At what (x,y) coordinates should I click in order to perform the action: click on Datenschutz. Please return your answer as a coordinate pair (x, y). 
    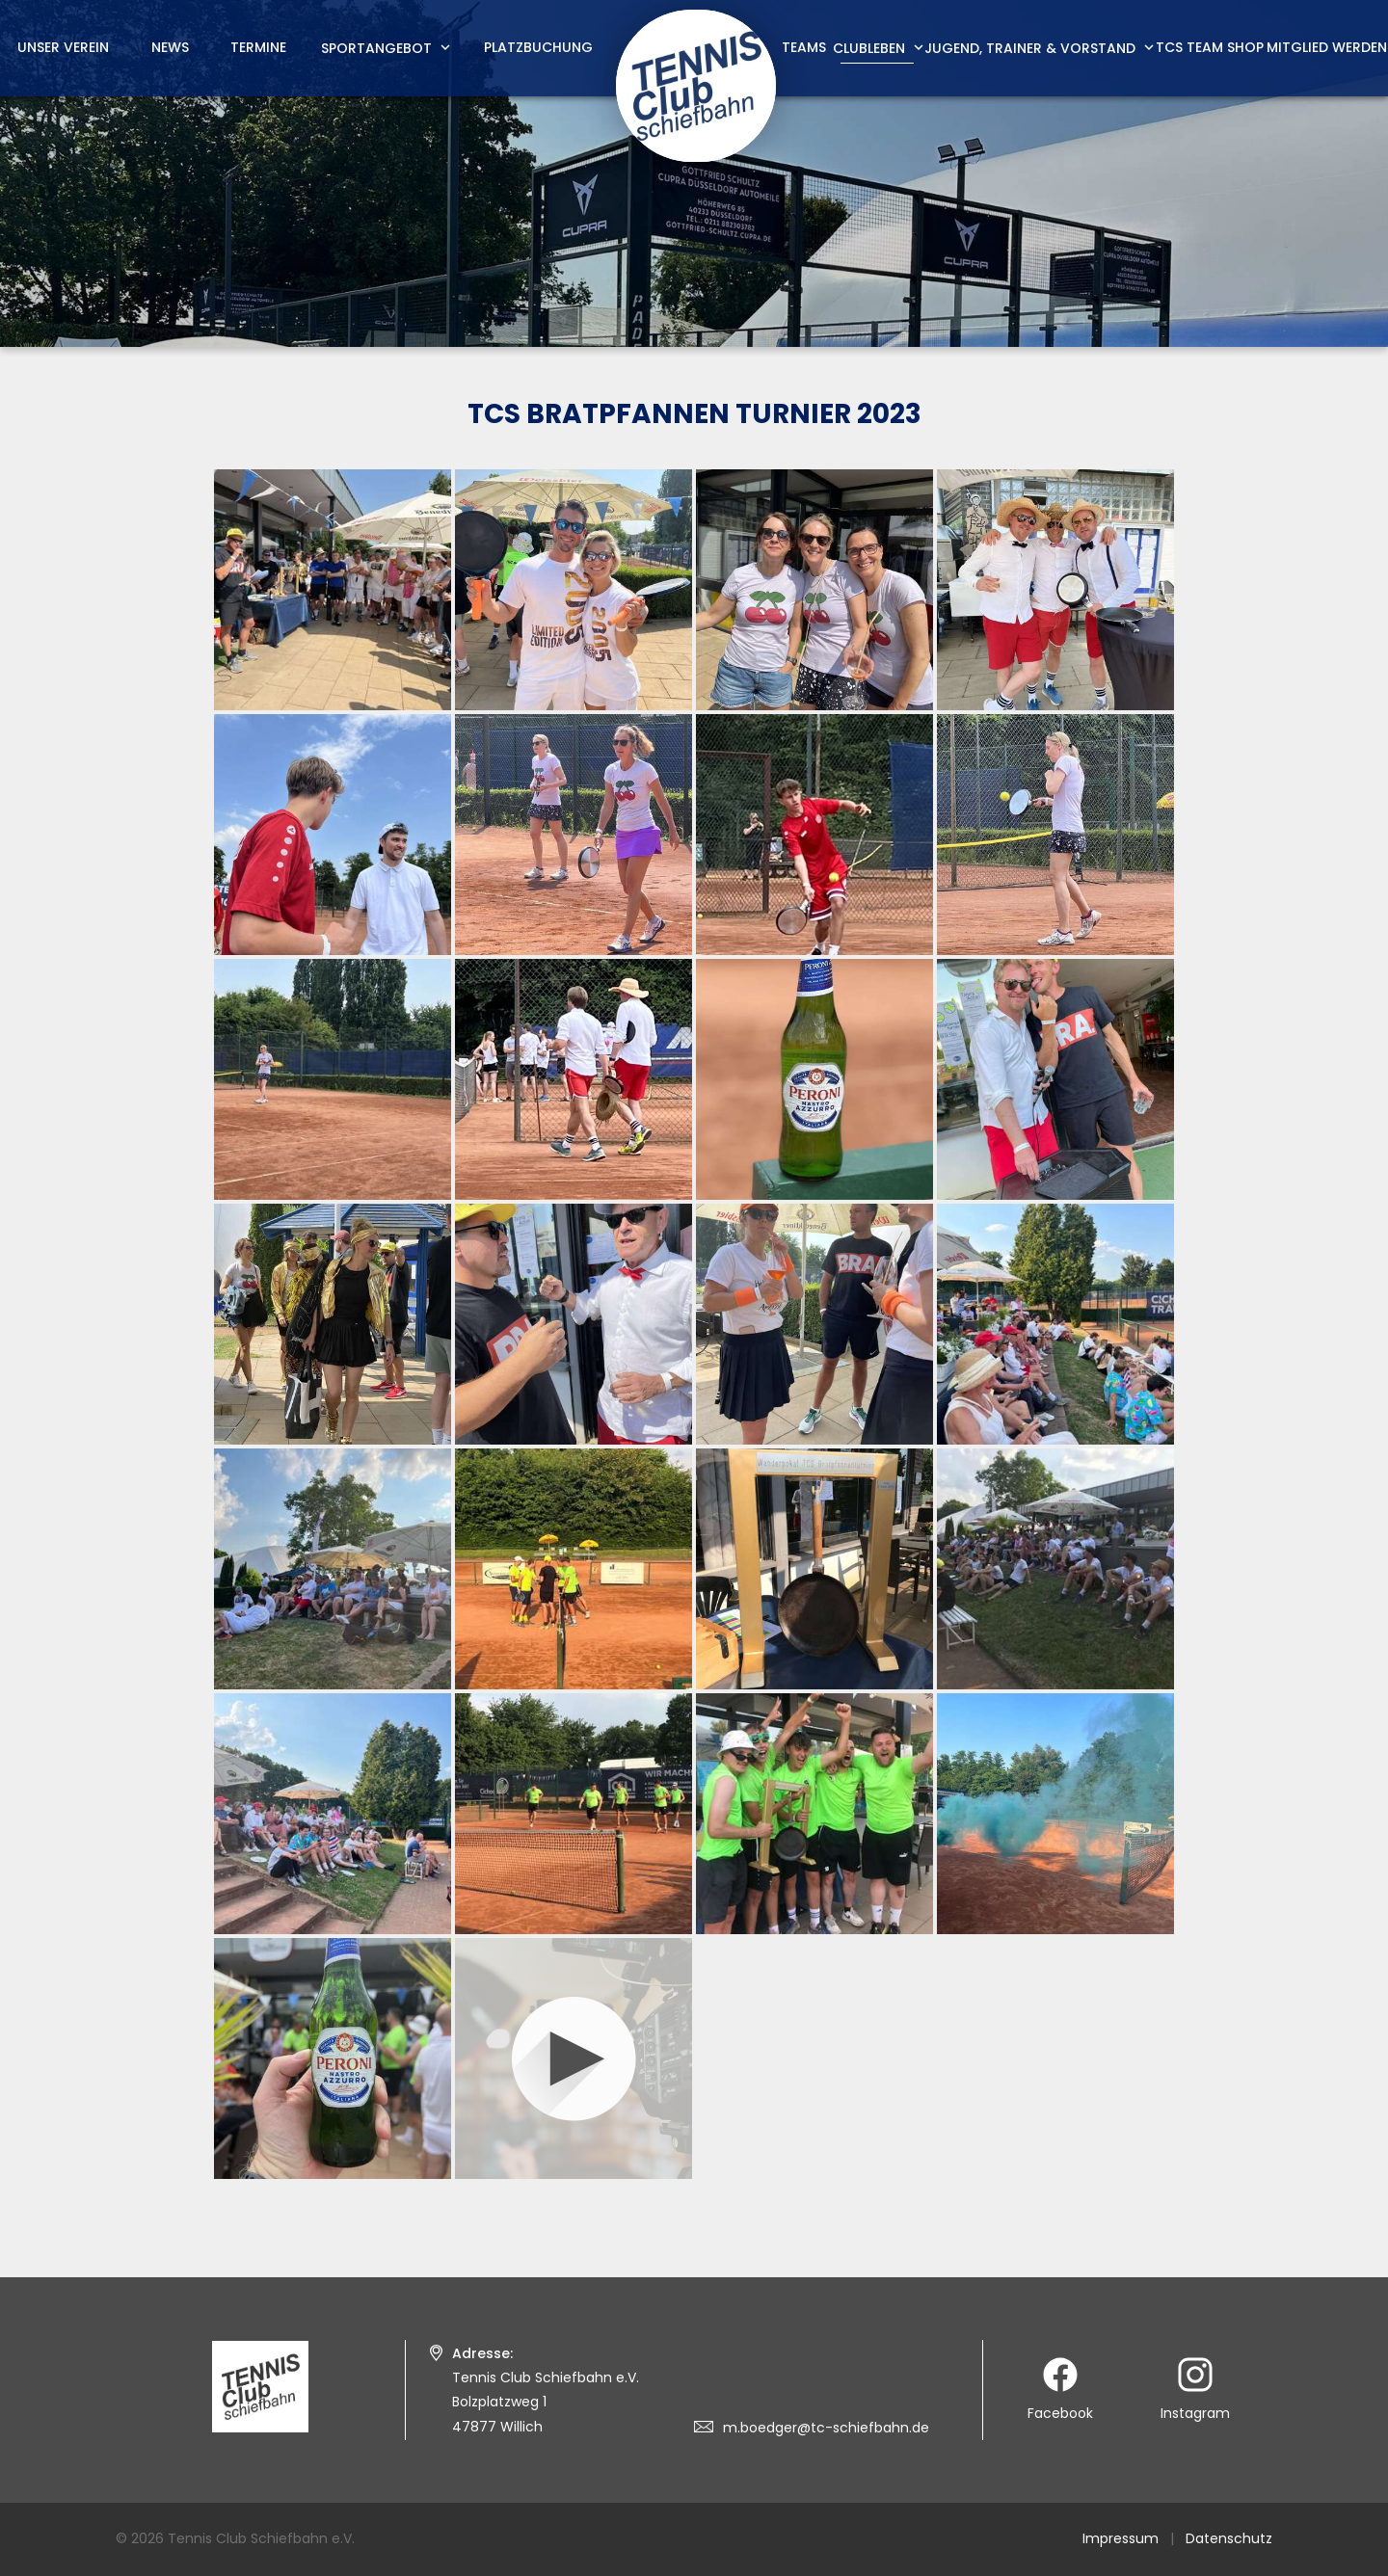
    Looking at the image, I should click on (1229, 2538).